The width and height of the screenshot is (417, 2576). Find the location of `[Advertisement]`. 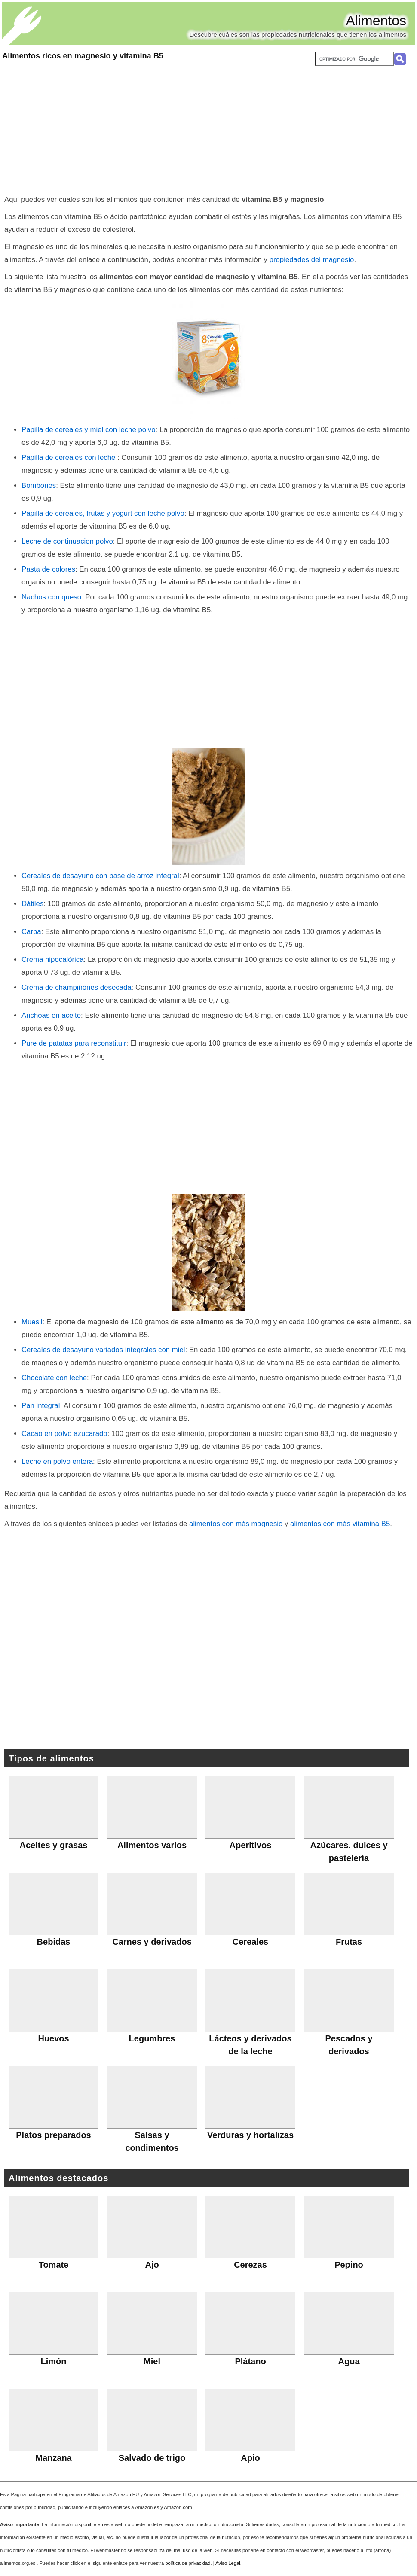

[Advertisement] is located at coordinates (208, 129).